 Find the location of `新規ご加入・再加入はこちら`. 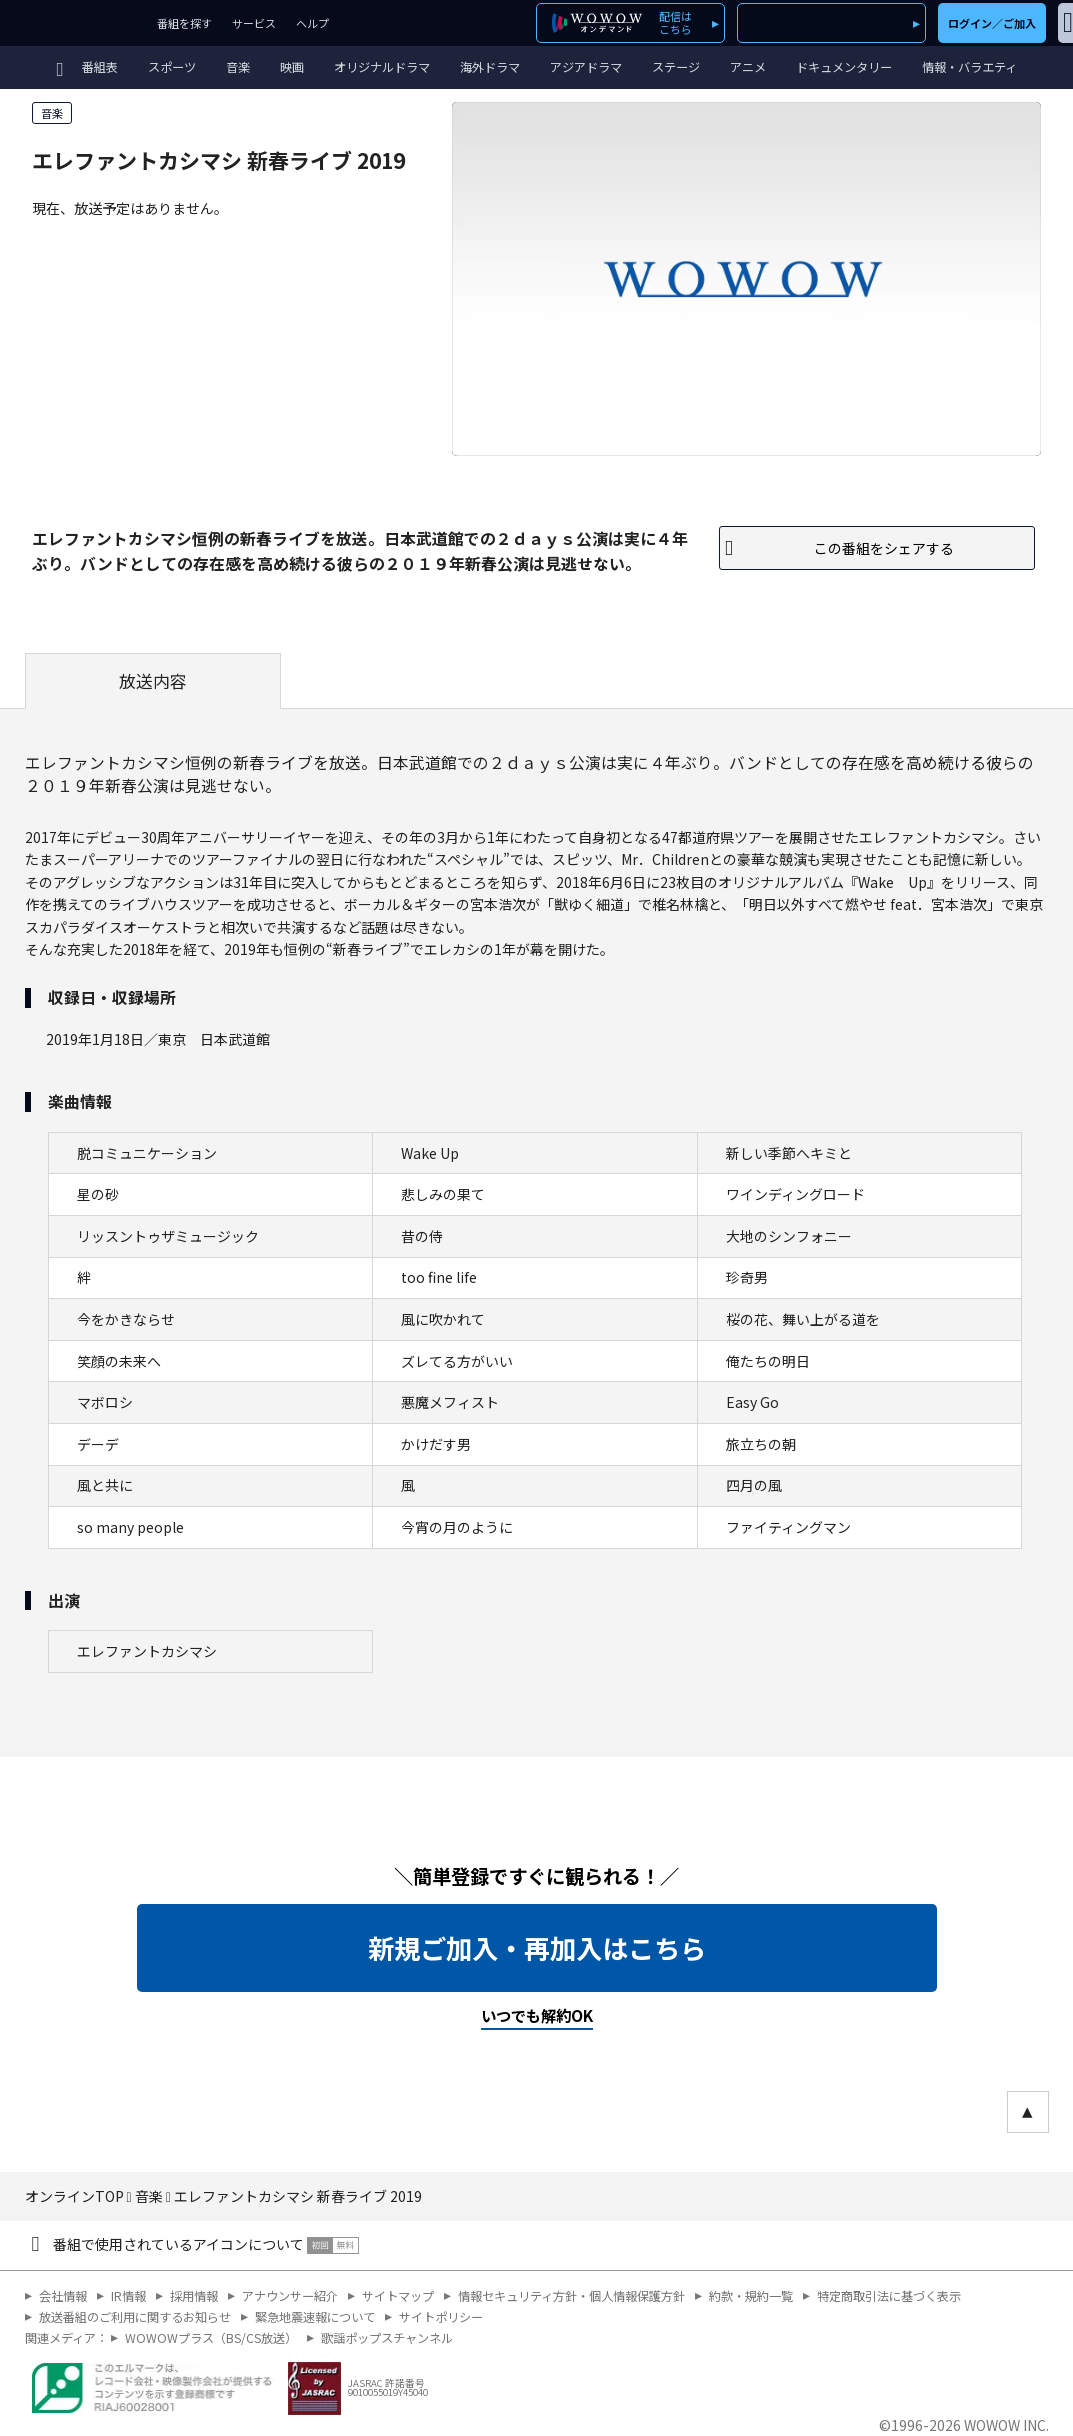

新規ご加入・再加入はこちら is located at coordinates (537, 1948).